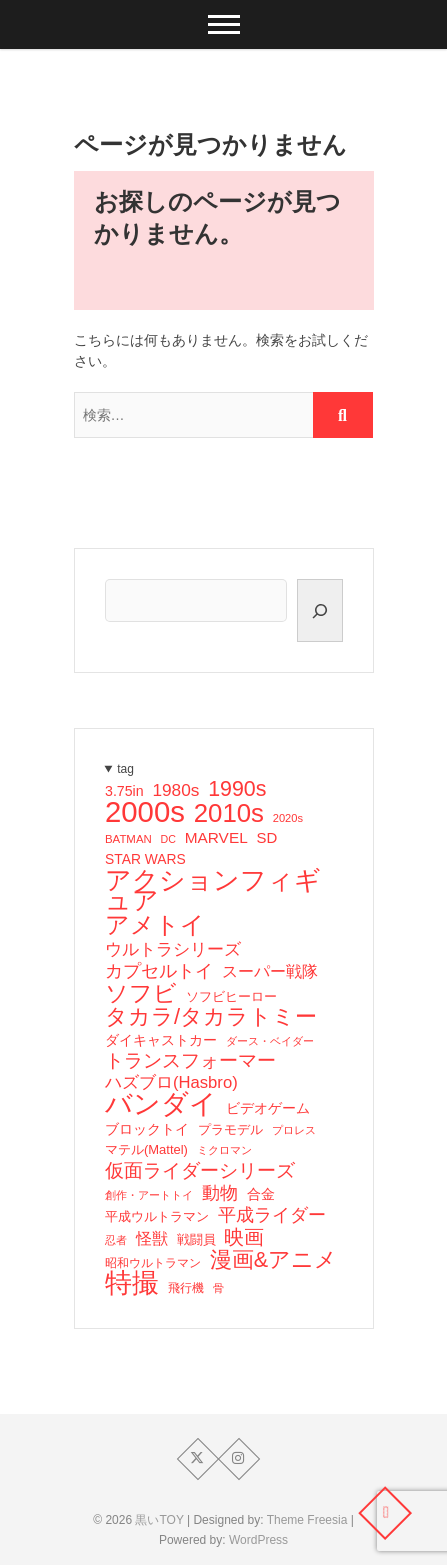 This screenshot has height=1565, width=447. What do you see at coordinates (287, 818) in the screenshot?
I see `2020s [2020s (14個の項目)]` at bounding box center [287, 818].